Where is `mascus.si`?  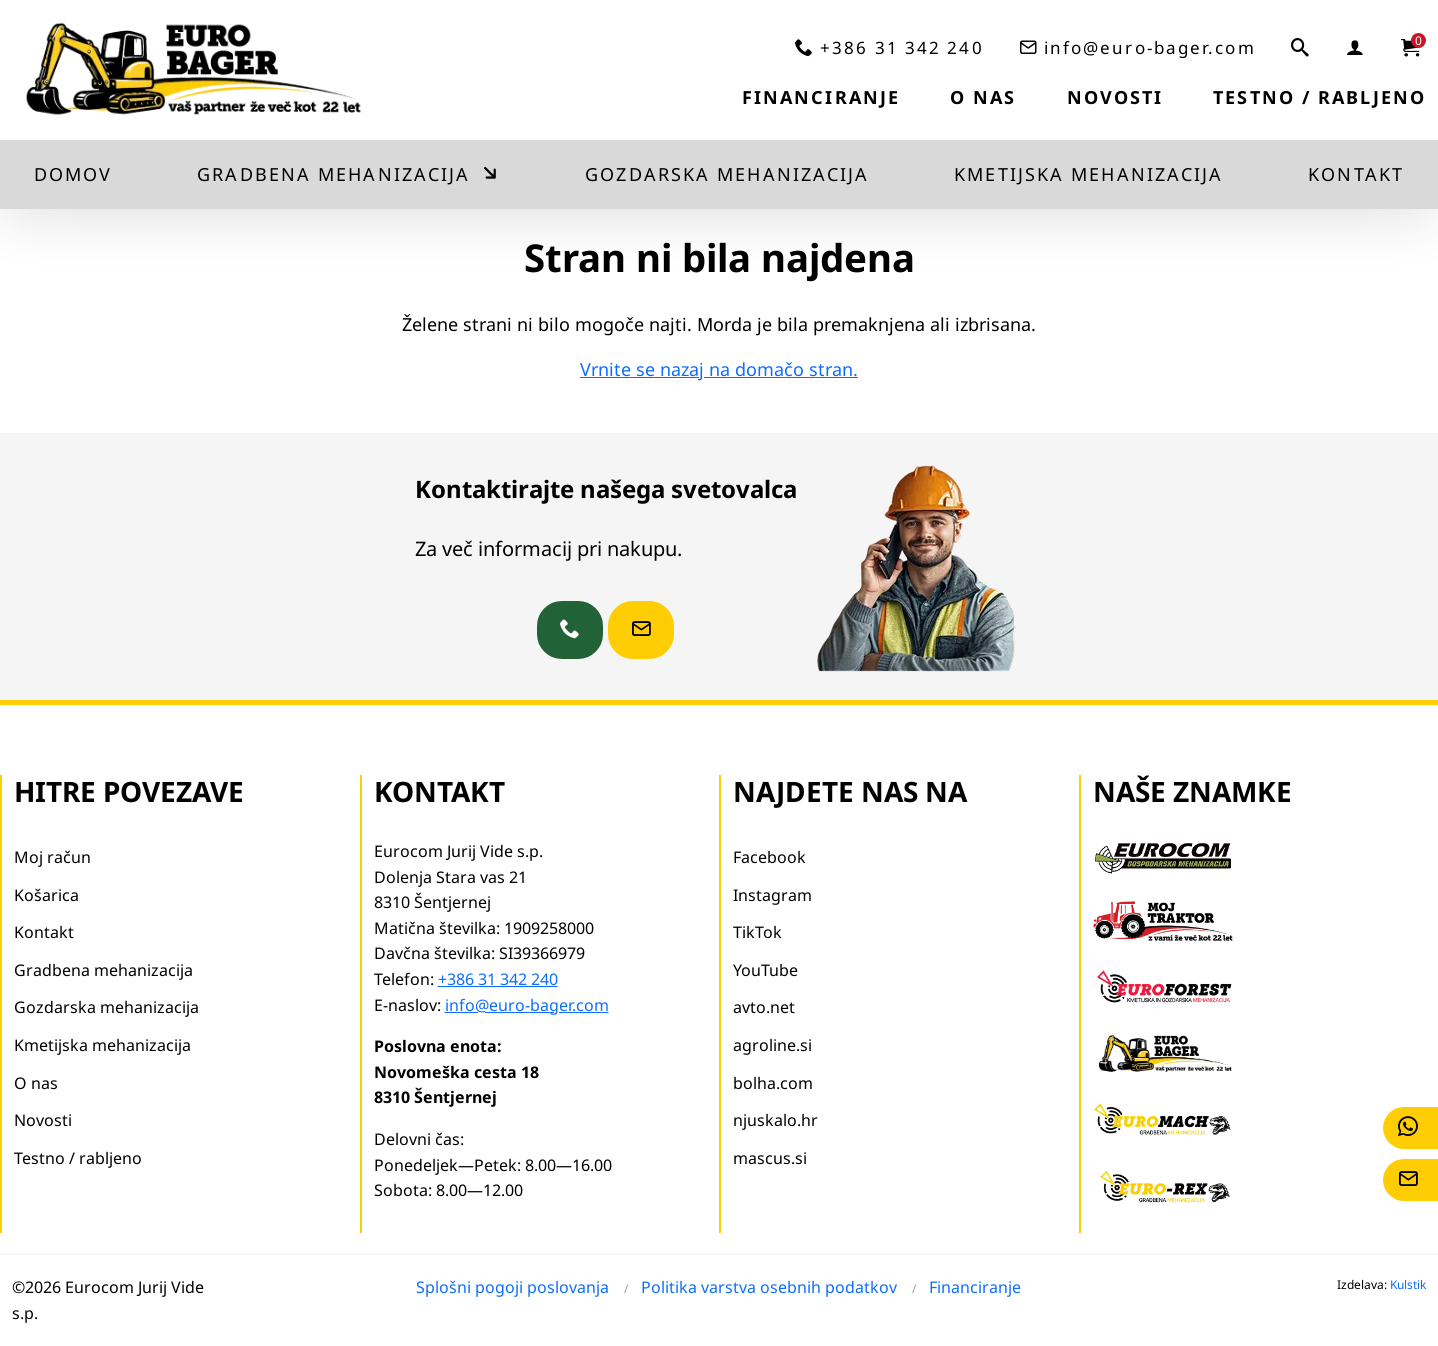 mascus.si is located at coordinates (770, 1158).